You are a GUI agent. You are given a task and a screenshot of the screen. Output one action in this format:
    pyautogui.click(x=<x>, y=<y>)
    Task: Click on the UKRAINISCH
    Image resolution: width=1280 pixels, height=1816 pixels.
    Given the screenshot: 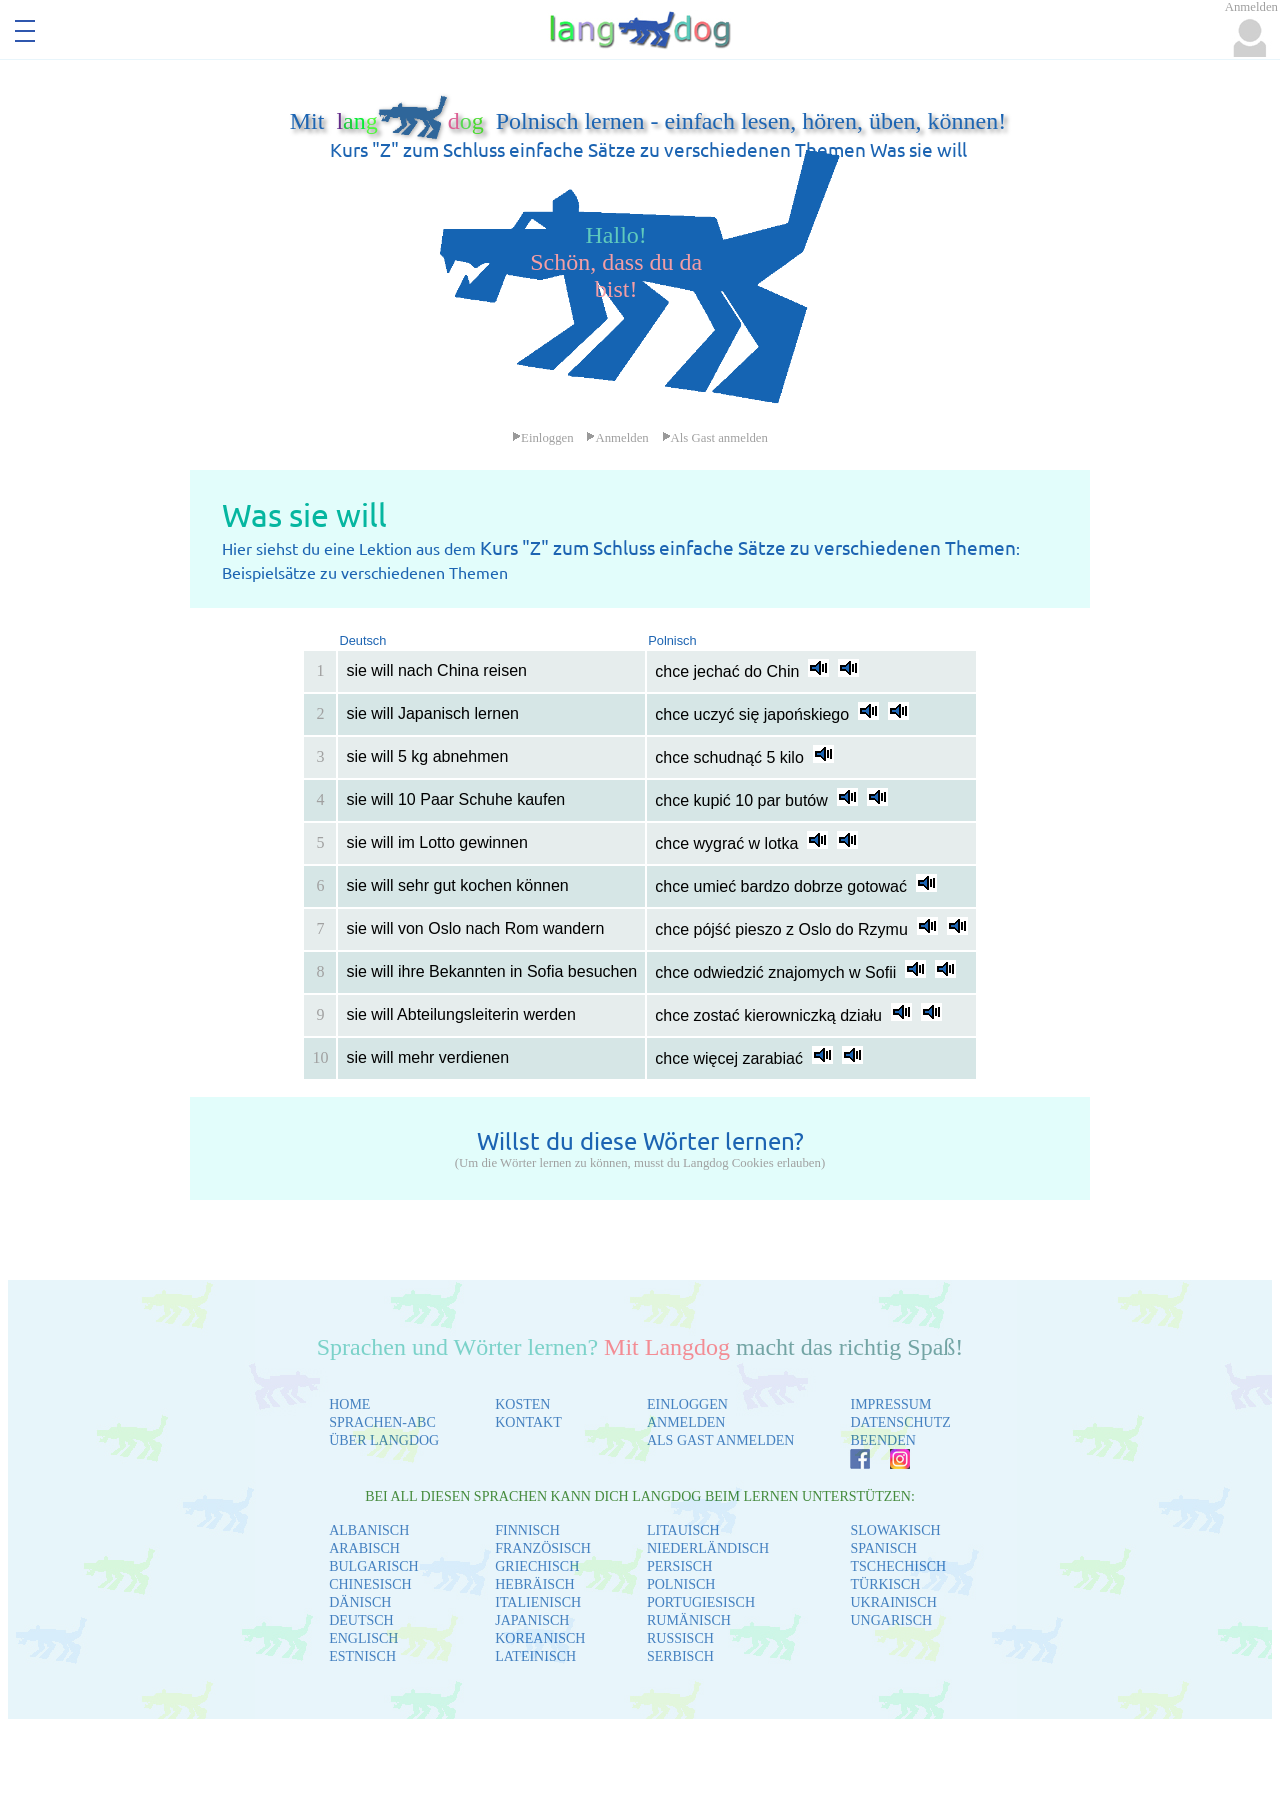 What is the action you would take?
    pyautogui.click(x=893, y=1602)
    